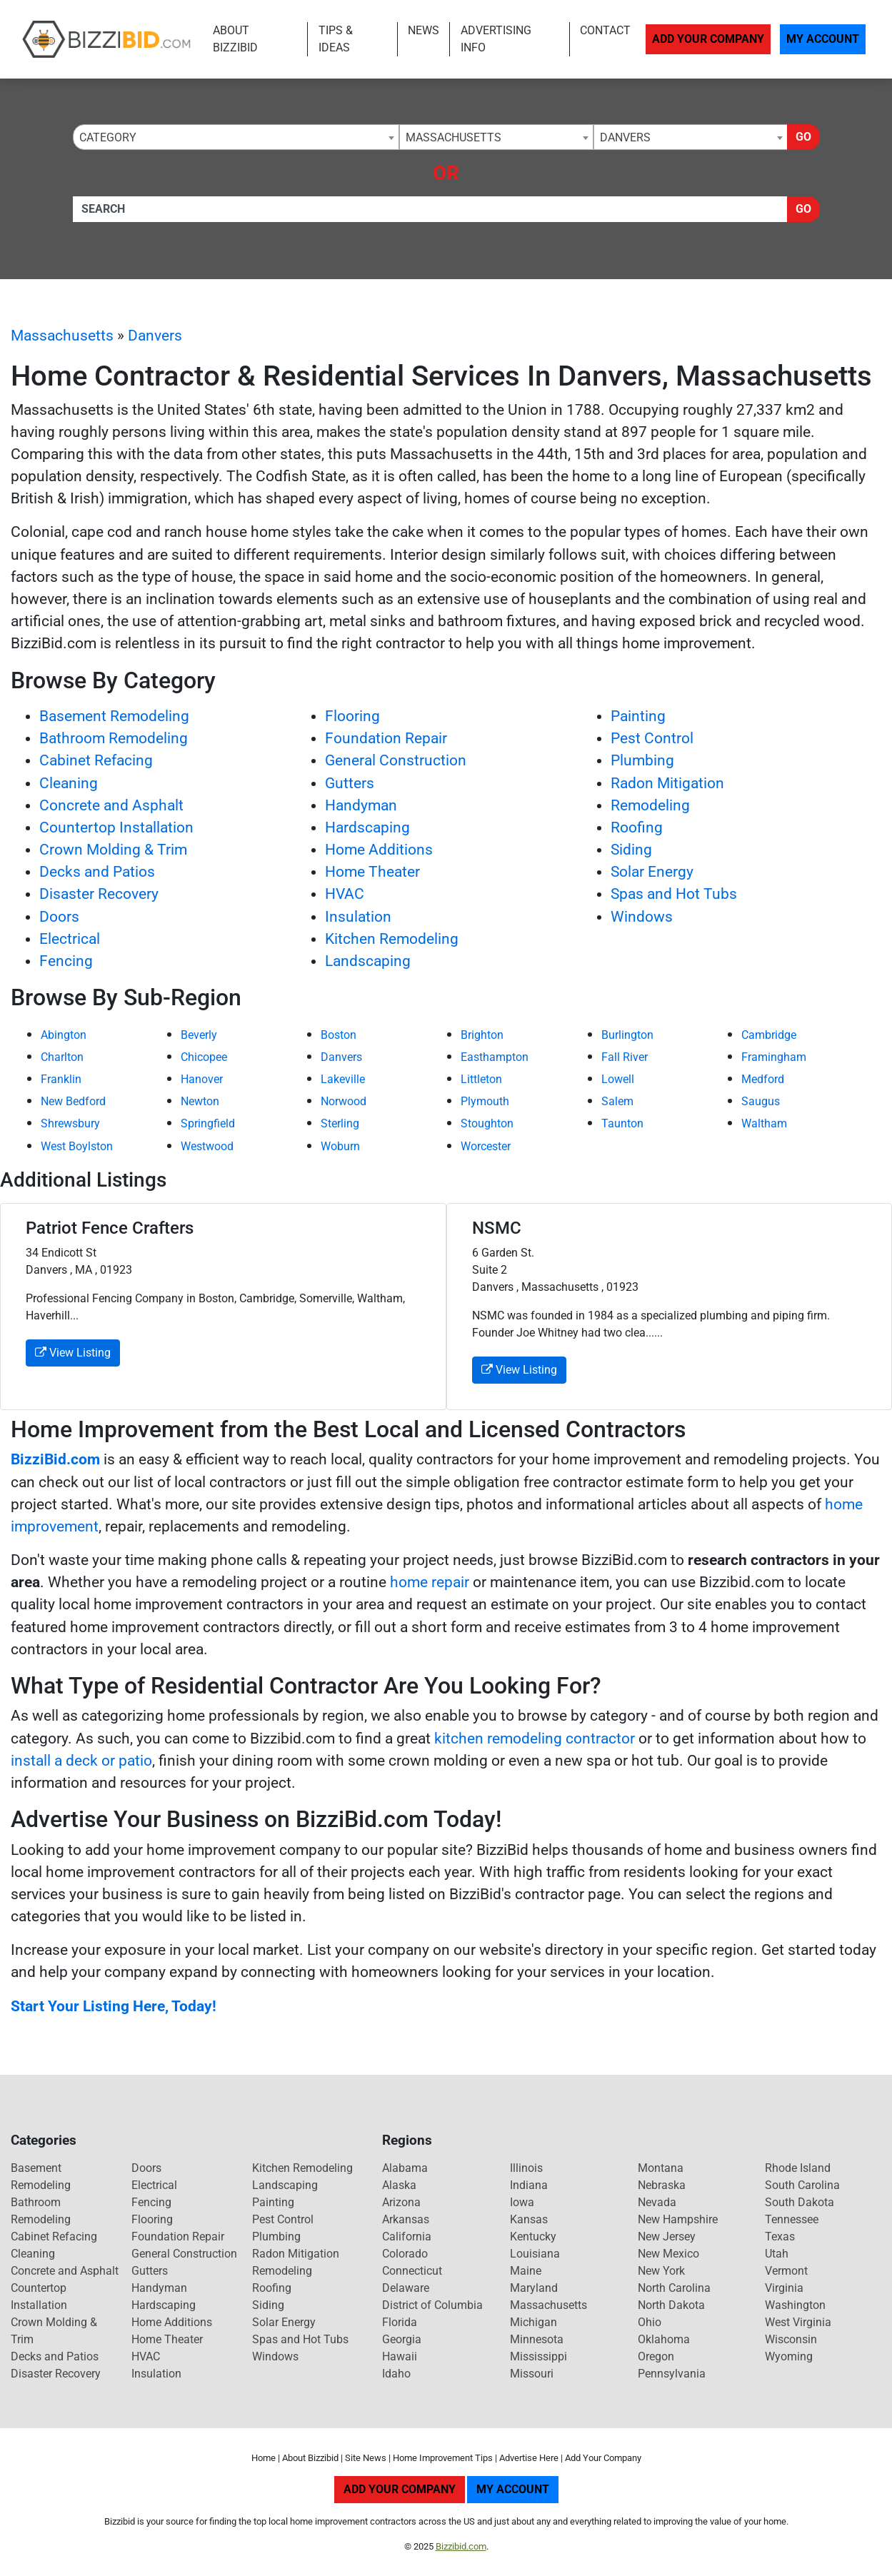 This screenshot has height=2576, width=892. Describe the element at coordinates (529, 2185) in the screenshot. I see `Indiana` at that location.